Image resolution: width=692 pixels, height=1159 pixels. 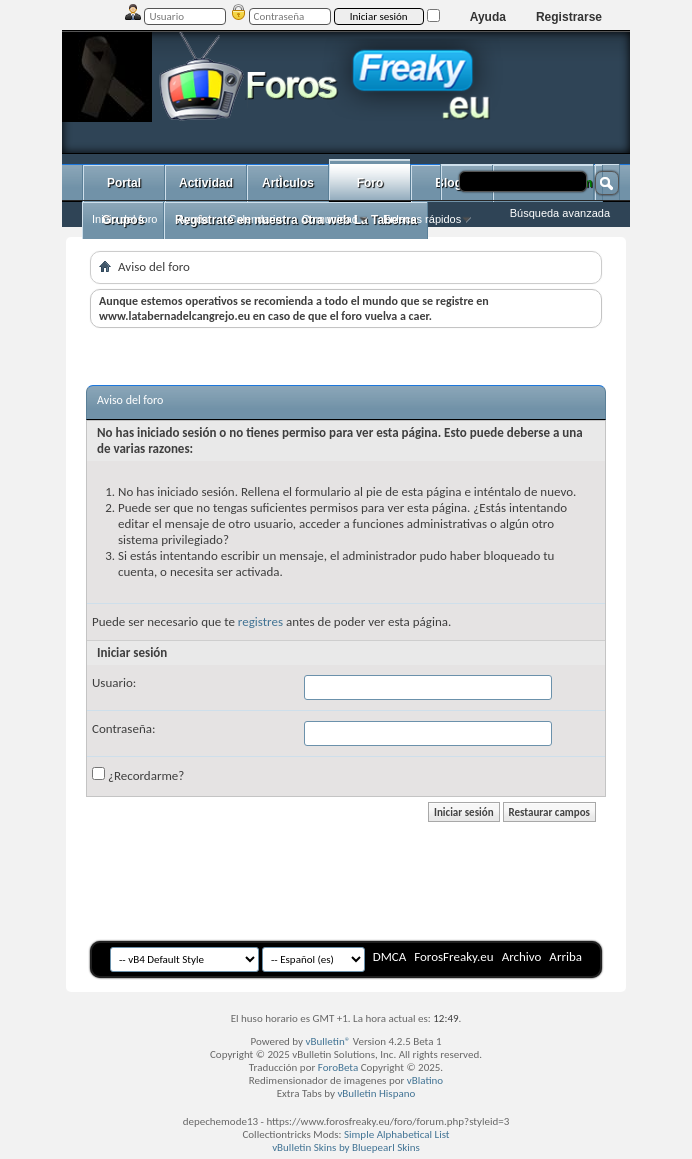 What do you see at coordinates (560, 213) in the screenshot?
I see `Búsqueda avanzada` at bounding box center [560, 213].